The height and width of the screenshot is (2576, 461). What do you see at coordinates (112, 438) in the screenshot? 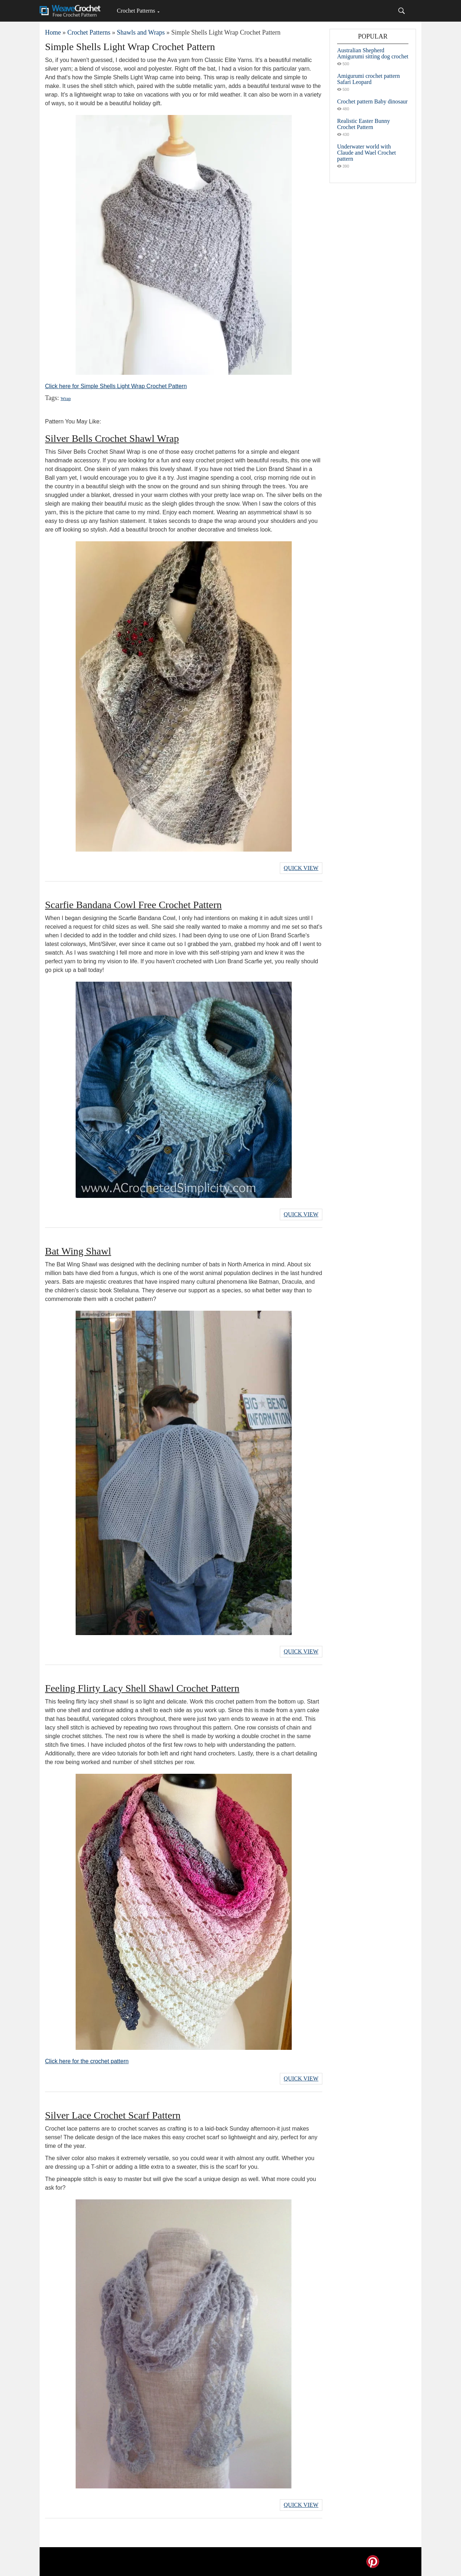
I see `Silver Bells Crochet Shawl Wrap` at bounding box center [112, 438].